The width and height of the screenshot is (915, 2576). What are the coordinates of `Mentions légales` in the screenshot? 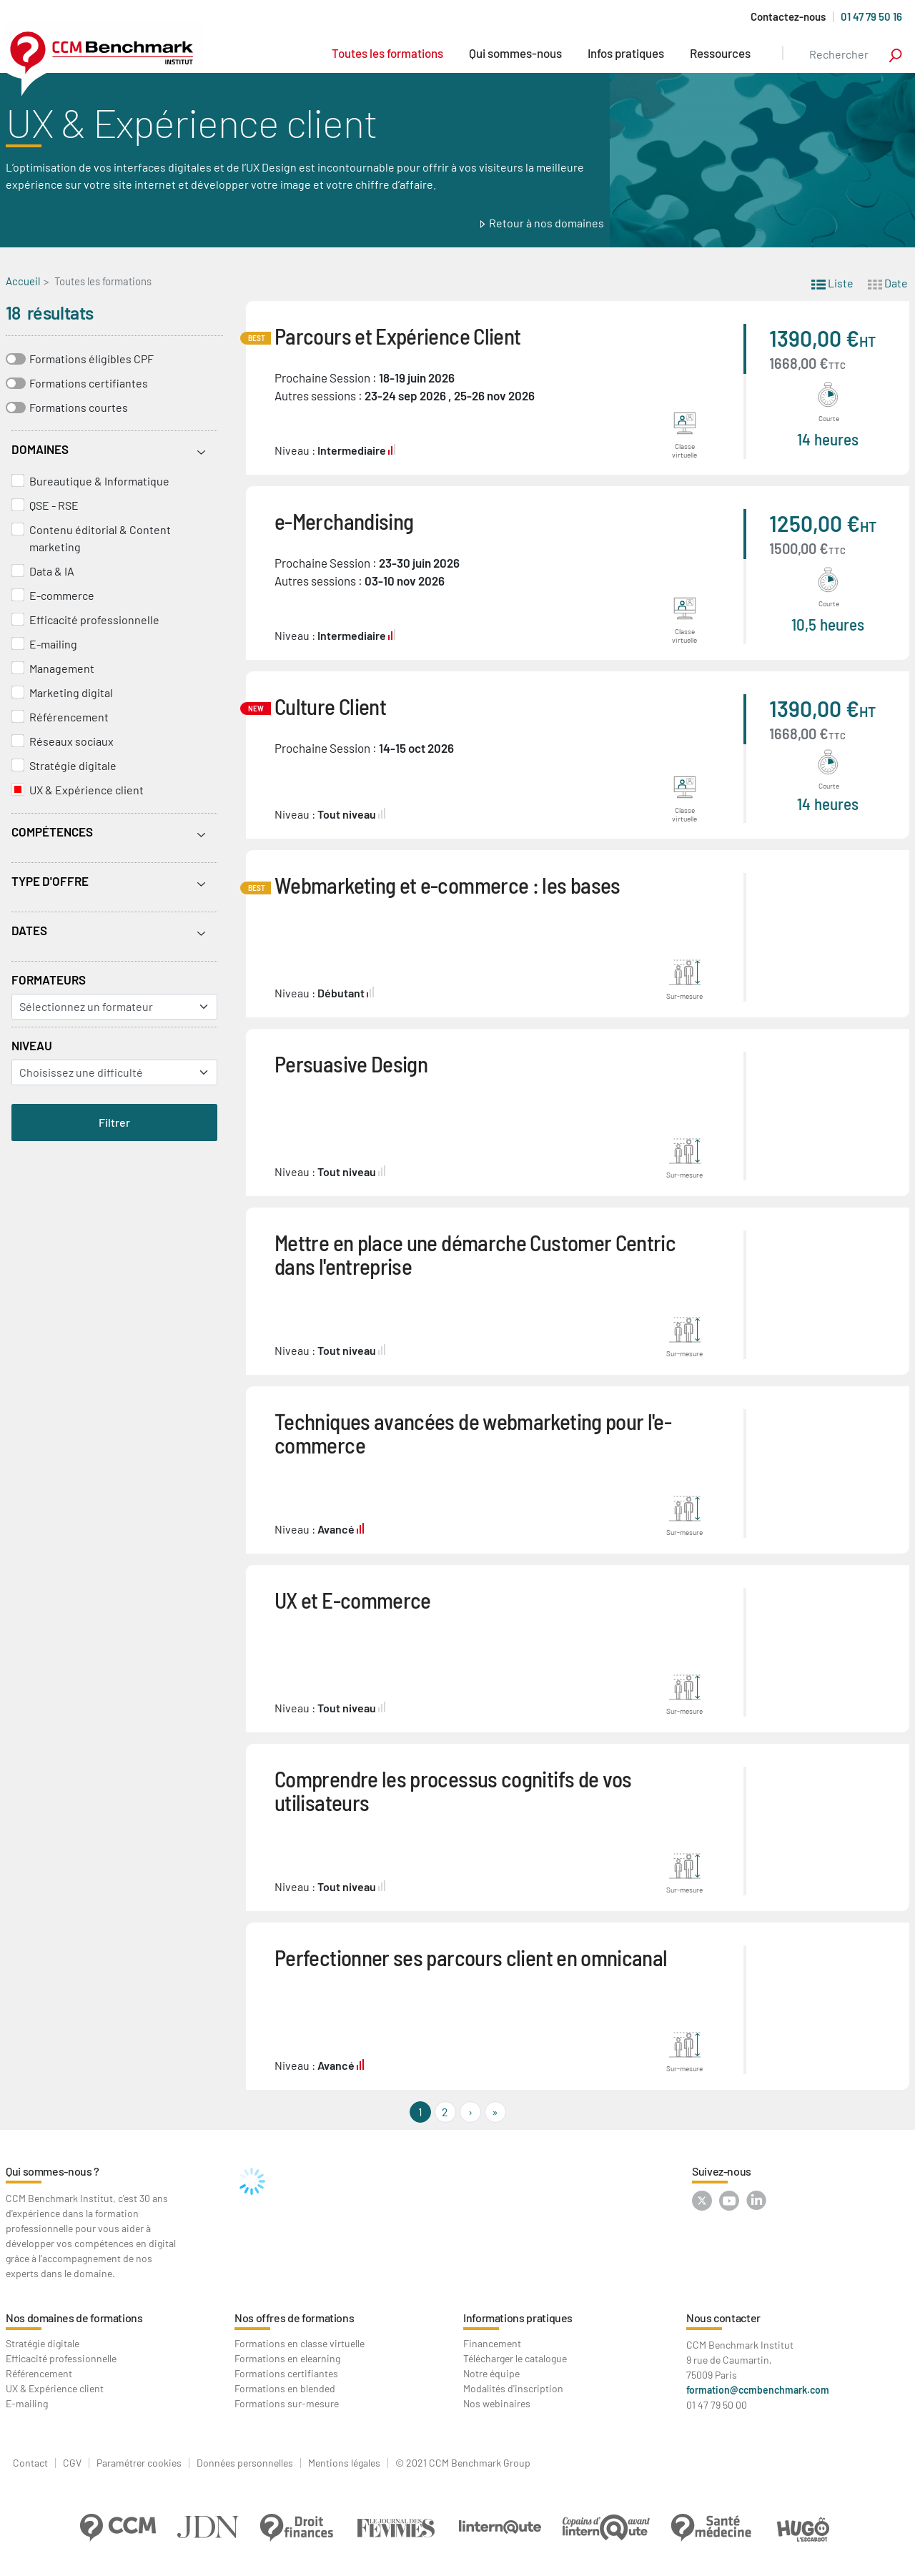 It's located at (344, 2463).